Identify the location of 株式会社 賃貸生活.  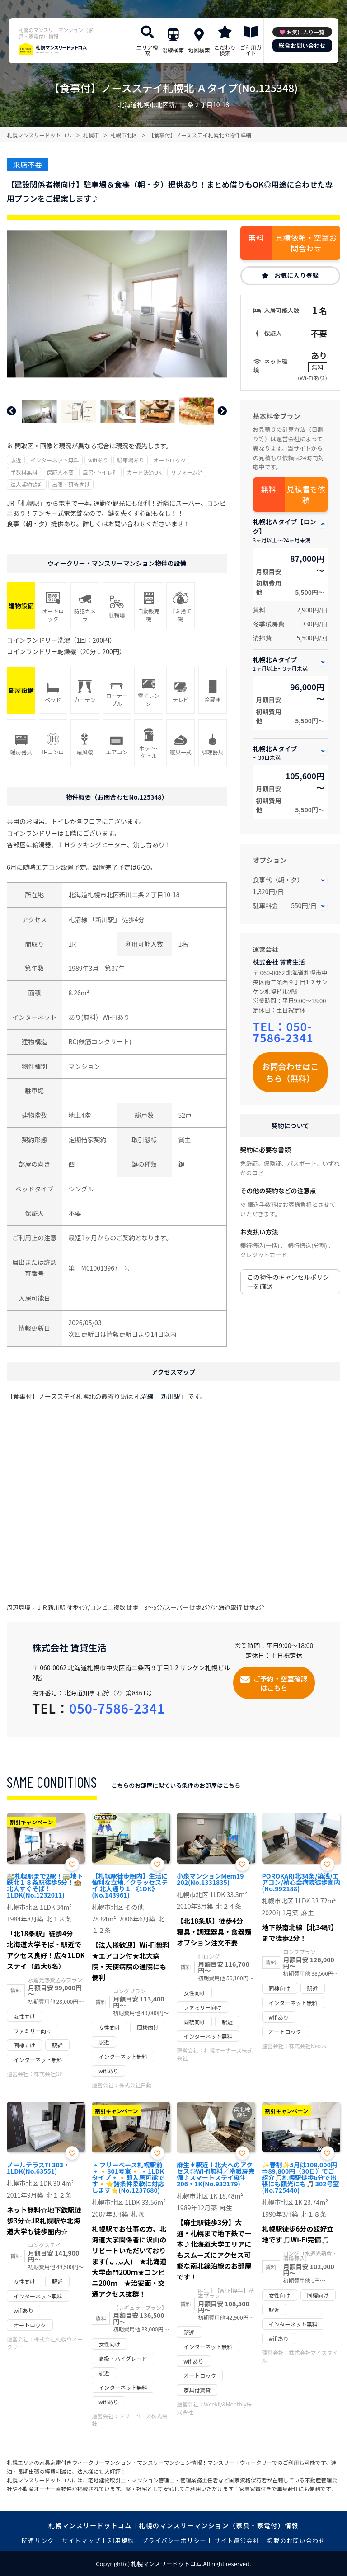
(279, 961).